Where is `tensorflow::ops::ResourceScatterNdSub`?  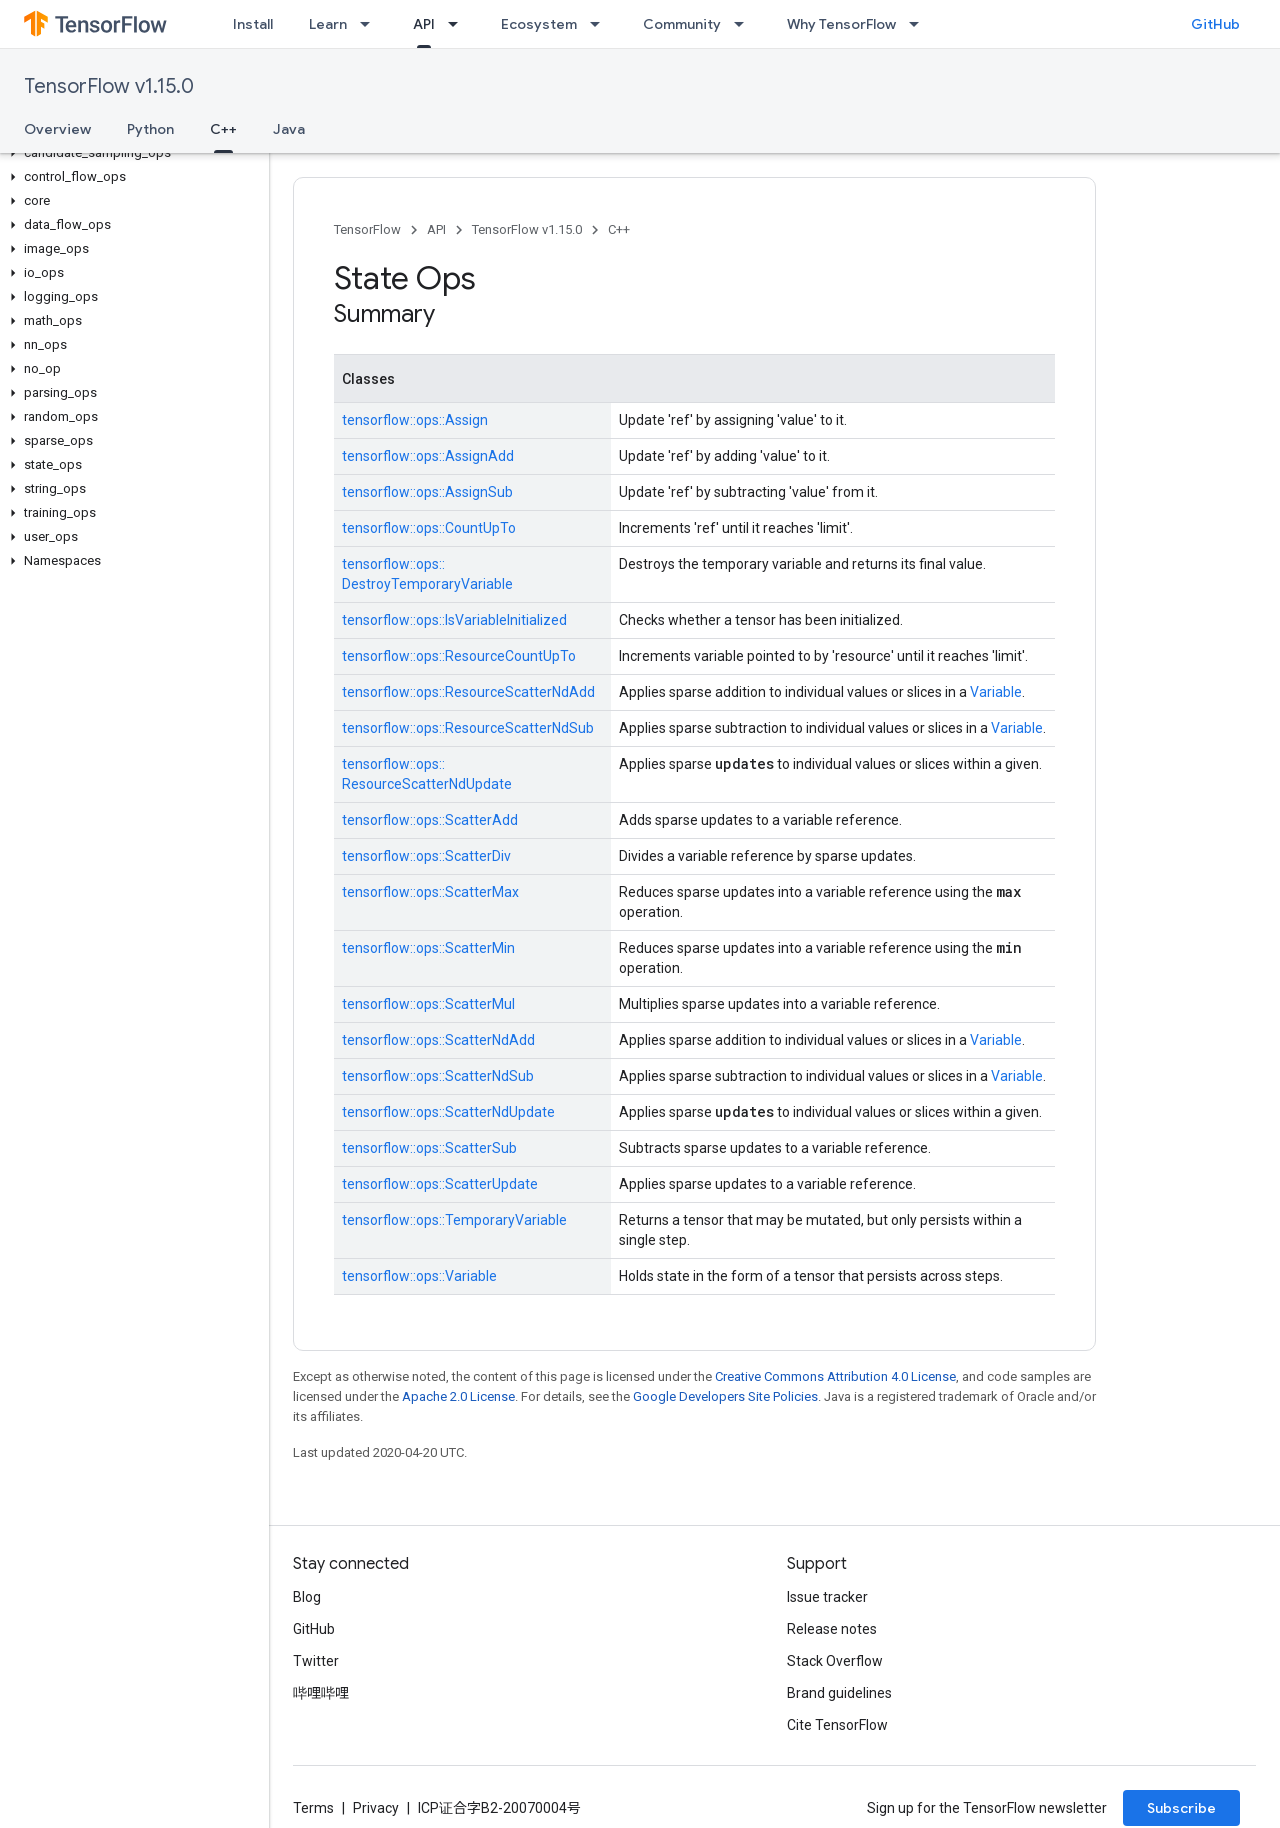 tensorflow::ops::ResourceScatterNdSub is located at coordinates (468, 728).